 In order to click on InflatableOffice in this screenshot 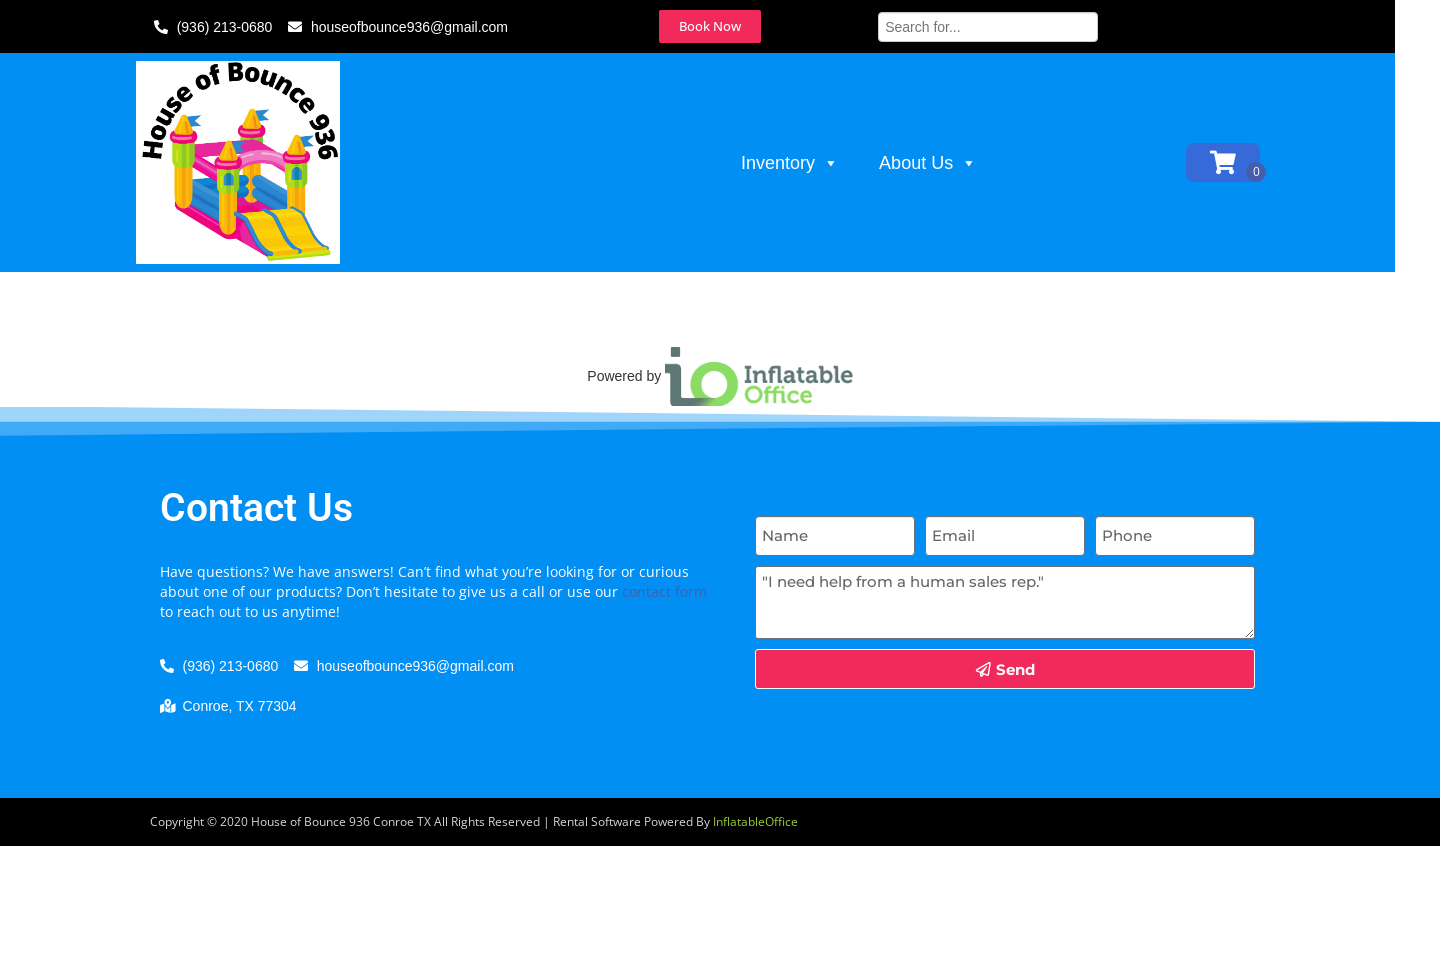, I will do `click(755, 940)`.